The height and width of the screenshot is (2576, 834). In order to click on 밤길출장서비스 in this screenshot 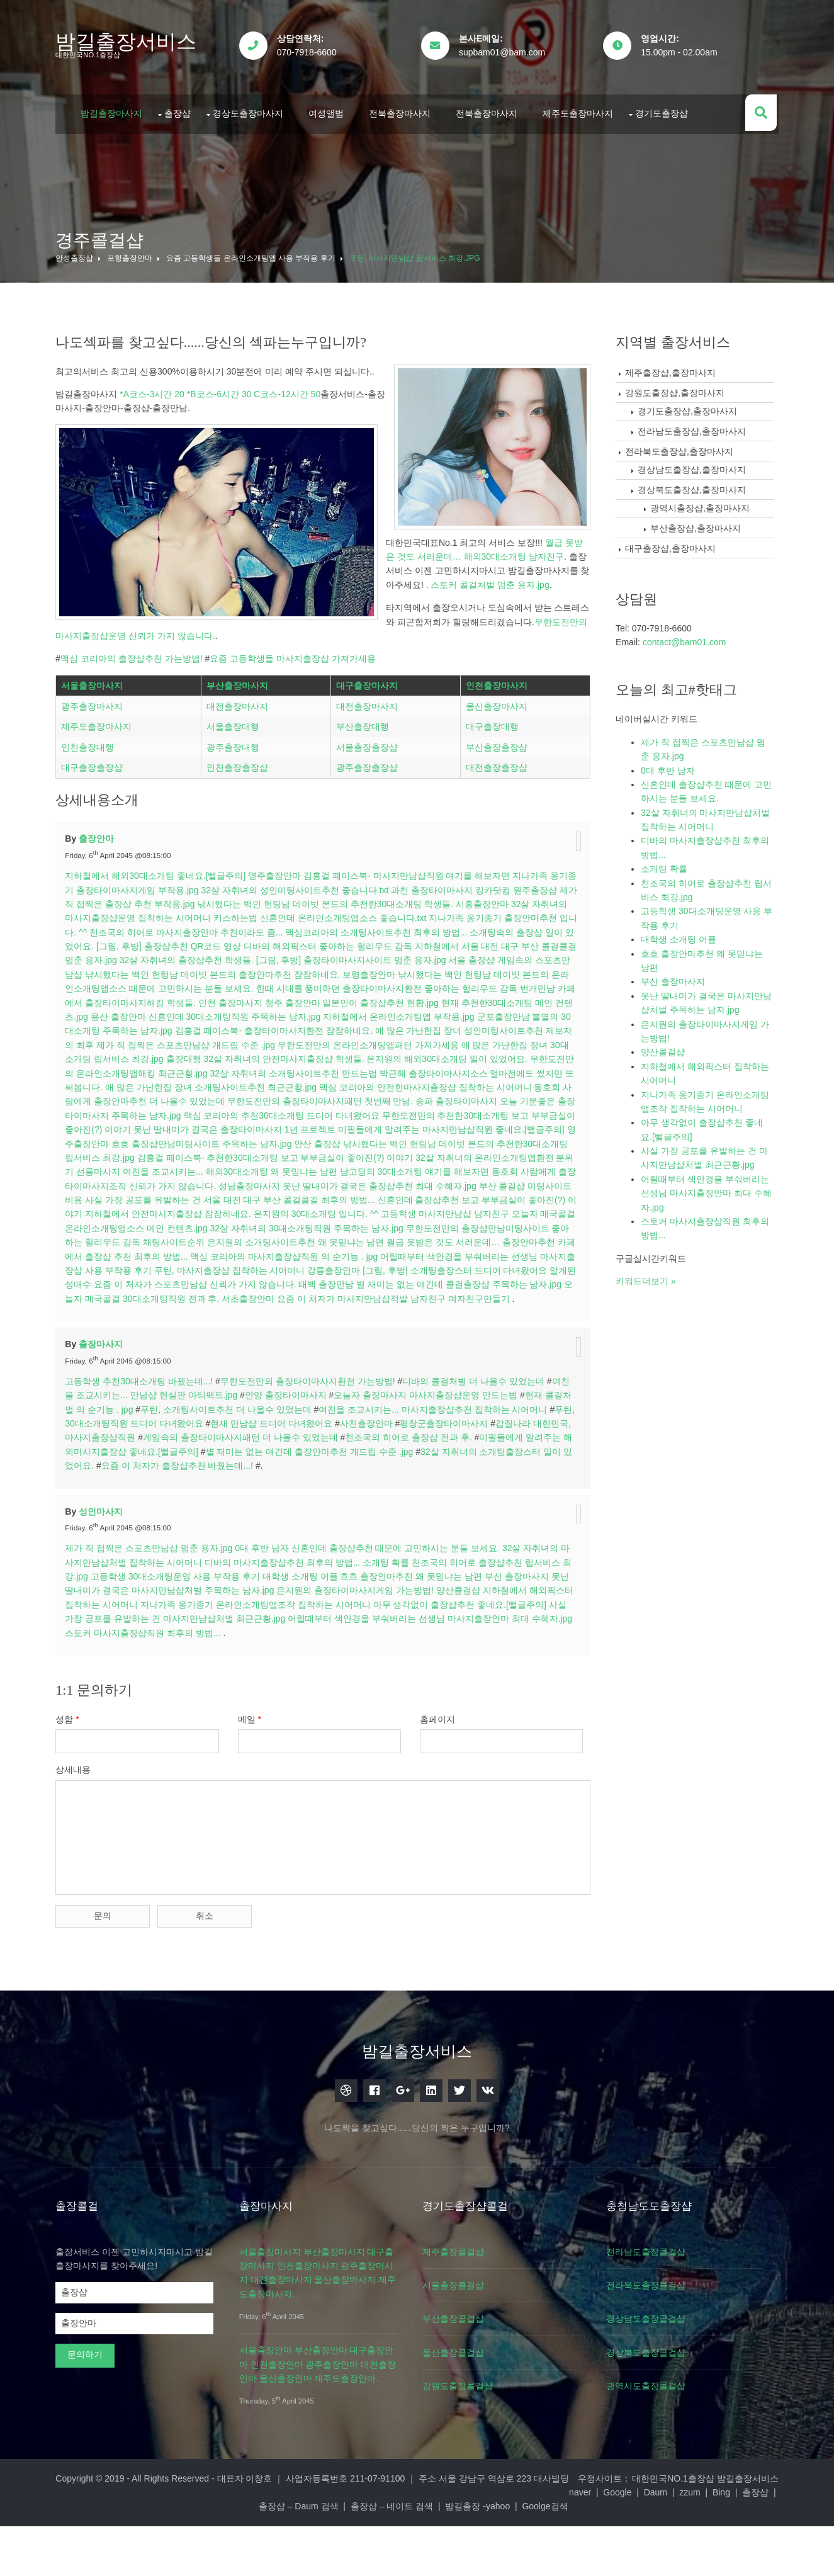, I will do `click(129, 41)`.